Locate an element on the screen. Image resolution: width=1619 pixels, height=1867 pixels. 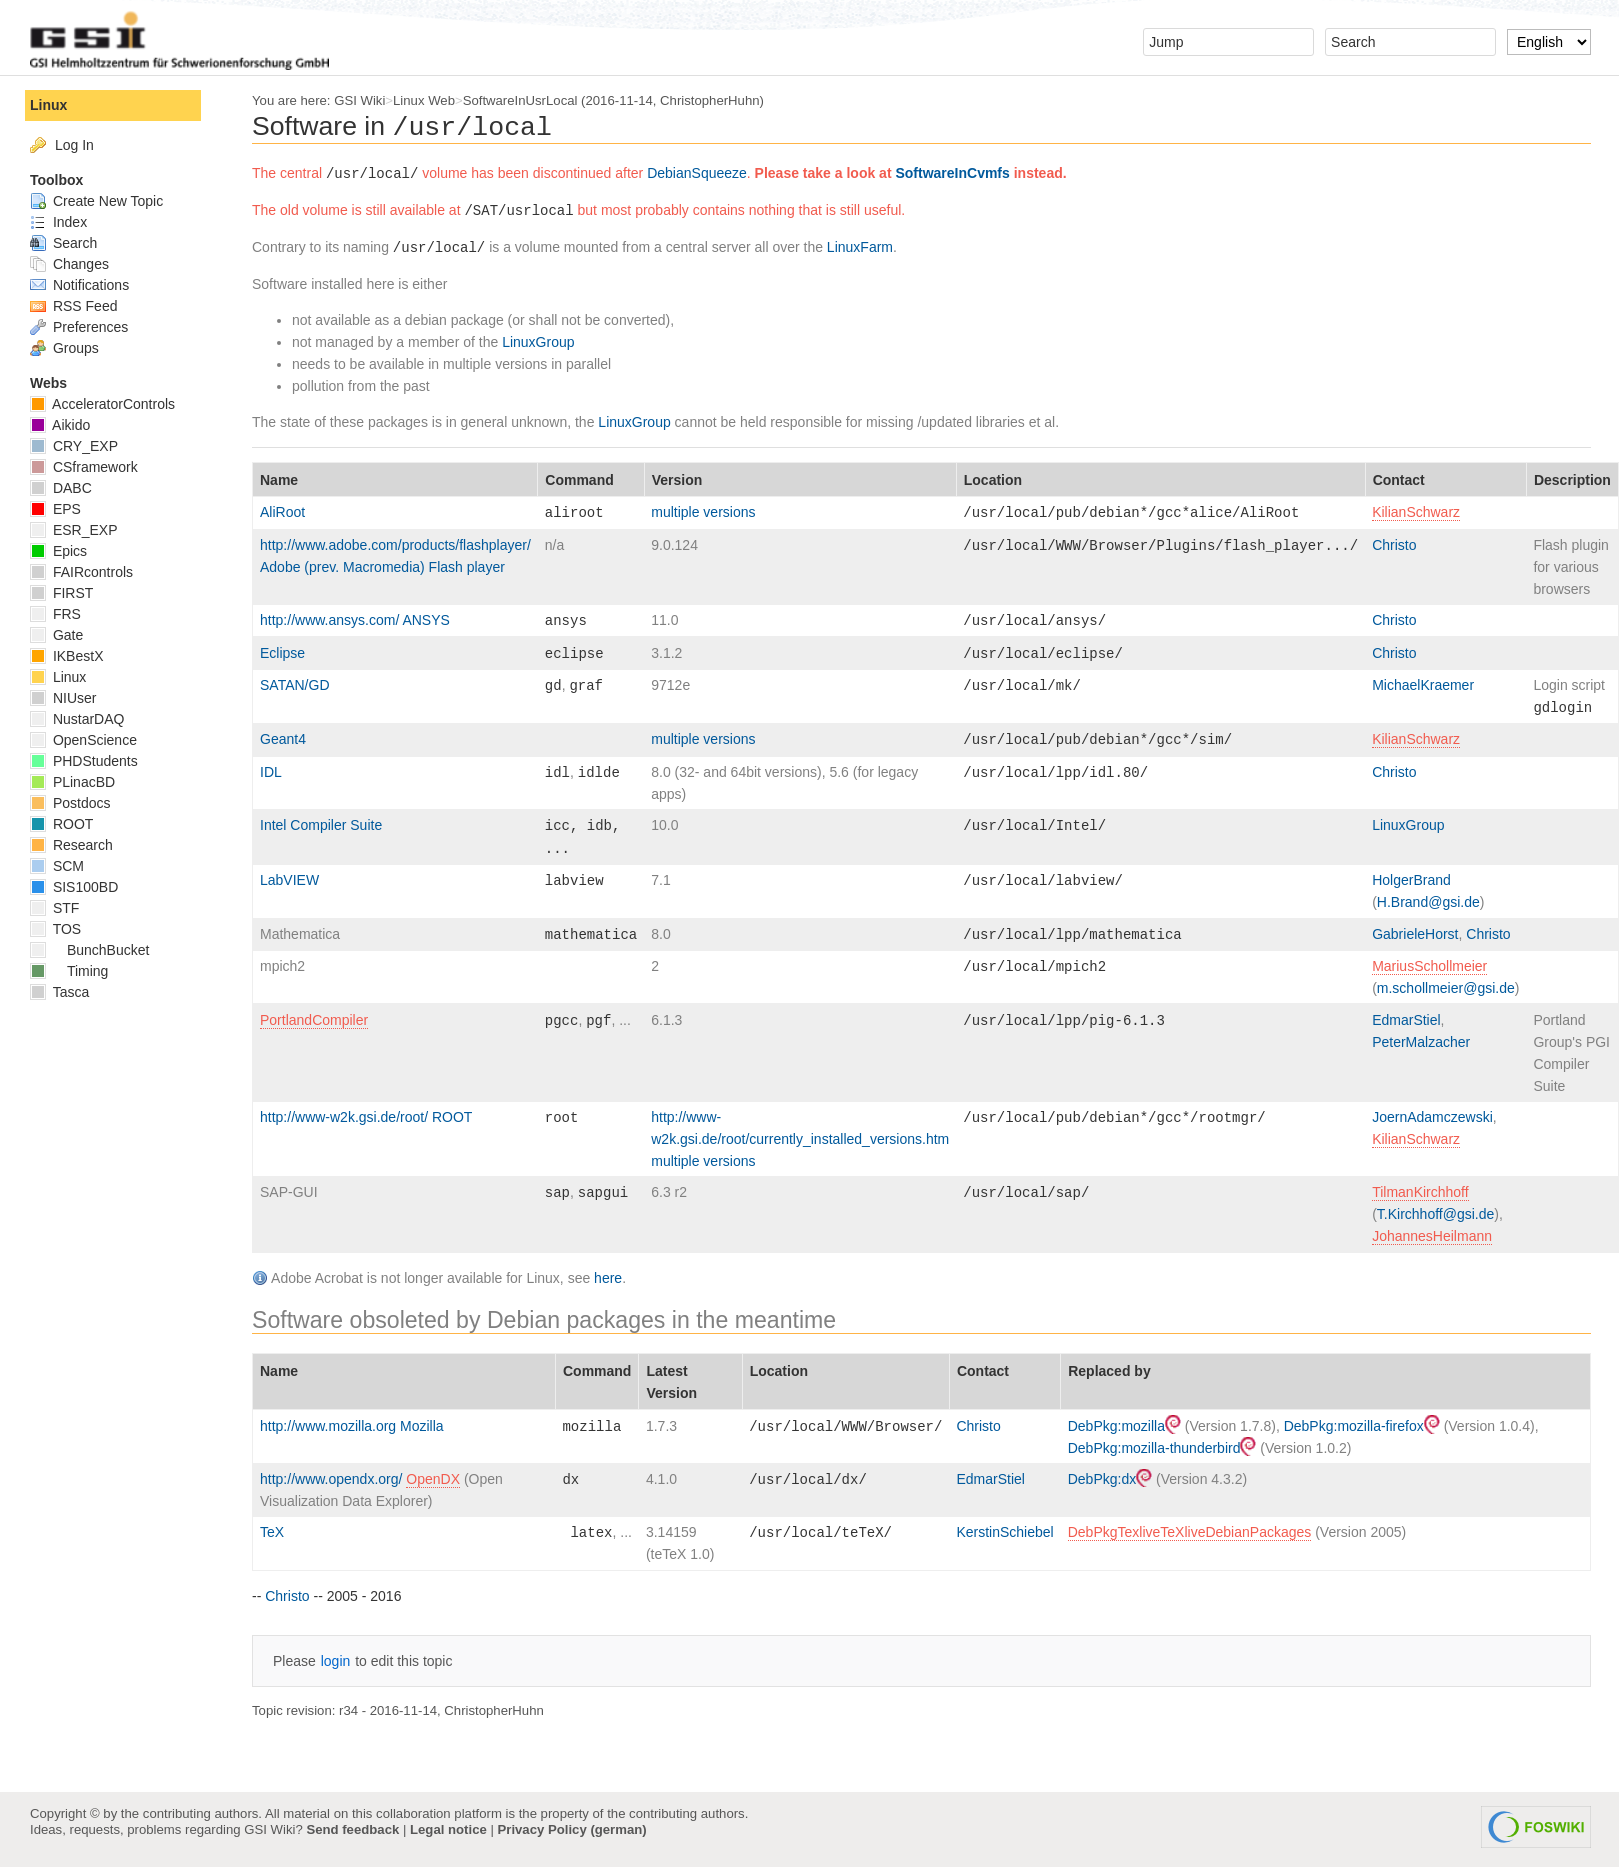
PHDStudents is located at coordinates (84, 761).